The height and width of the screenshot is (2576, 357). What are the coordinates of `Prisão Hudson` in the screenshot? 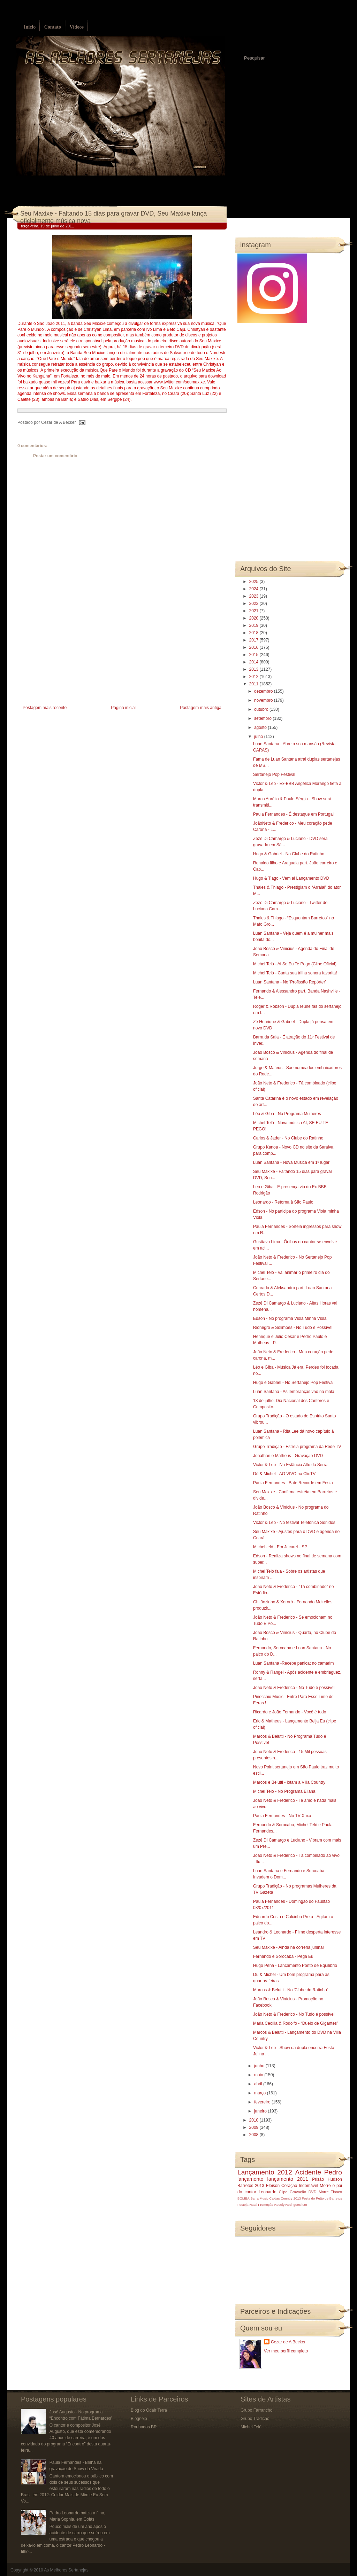 It's located at (327, 2179).